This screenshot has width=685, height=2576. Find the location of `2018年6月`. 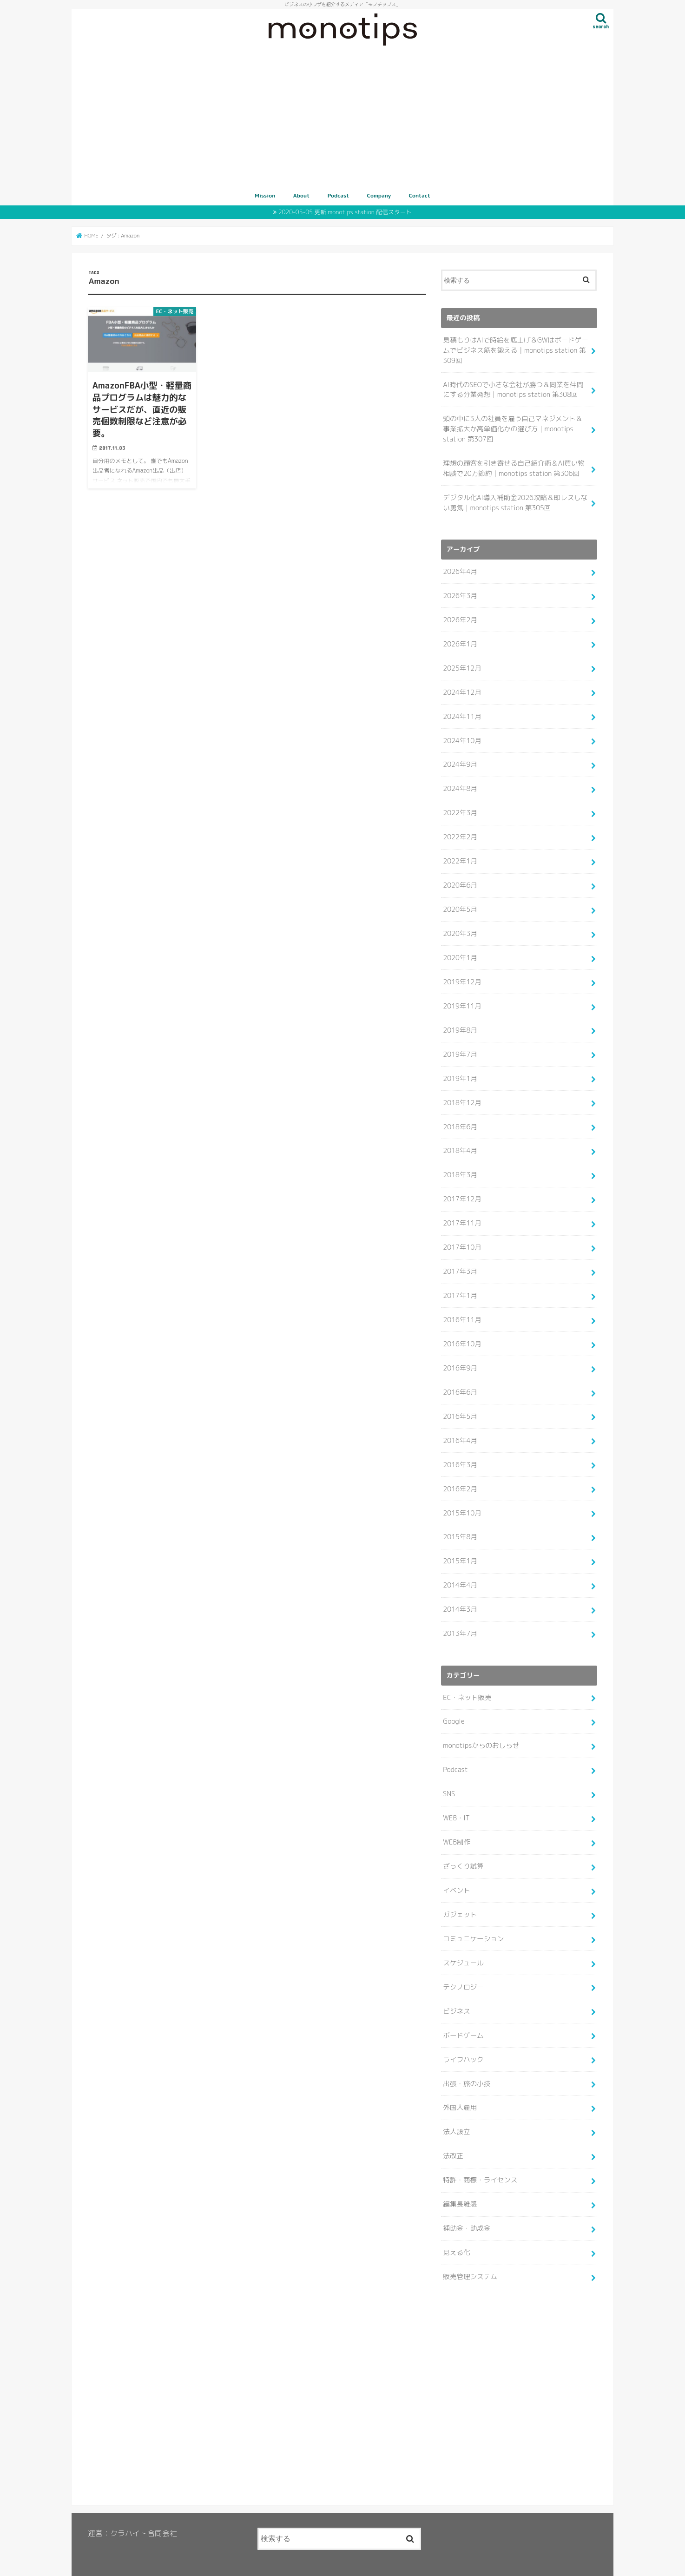

2018年6月 is located at coordinates (460, 1118).